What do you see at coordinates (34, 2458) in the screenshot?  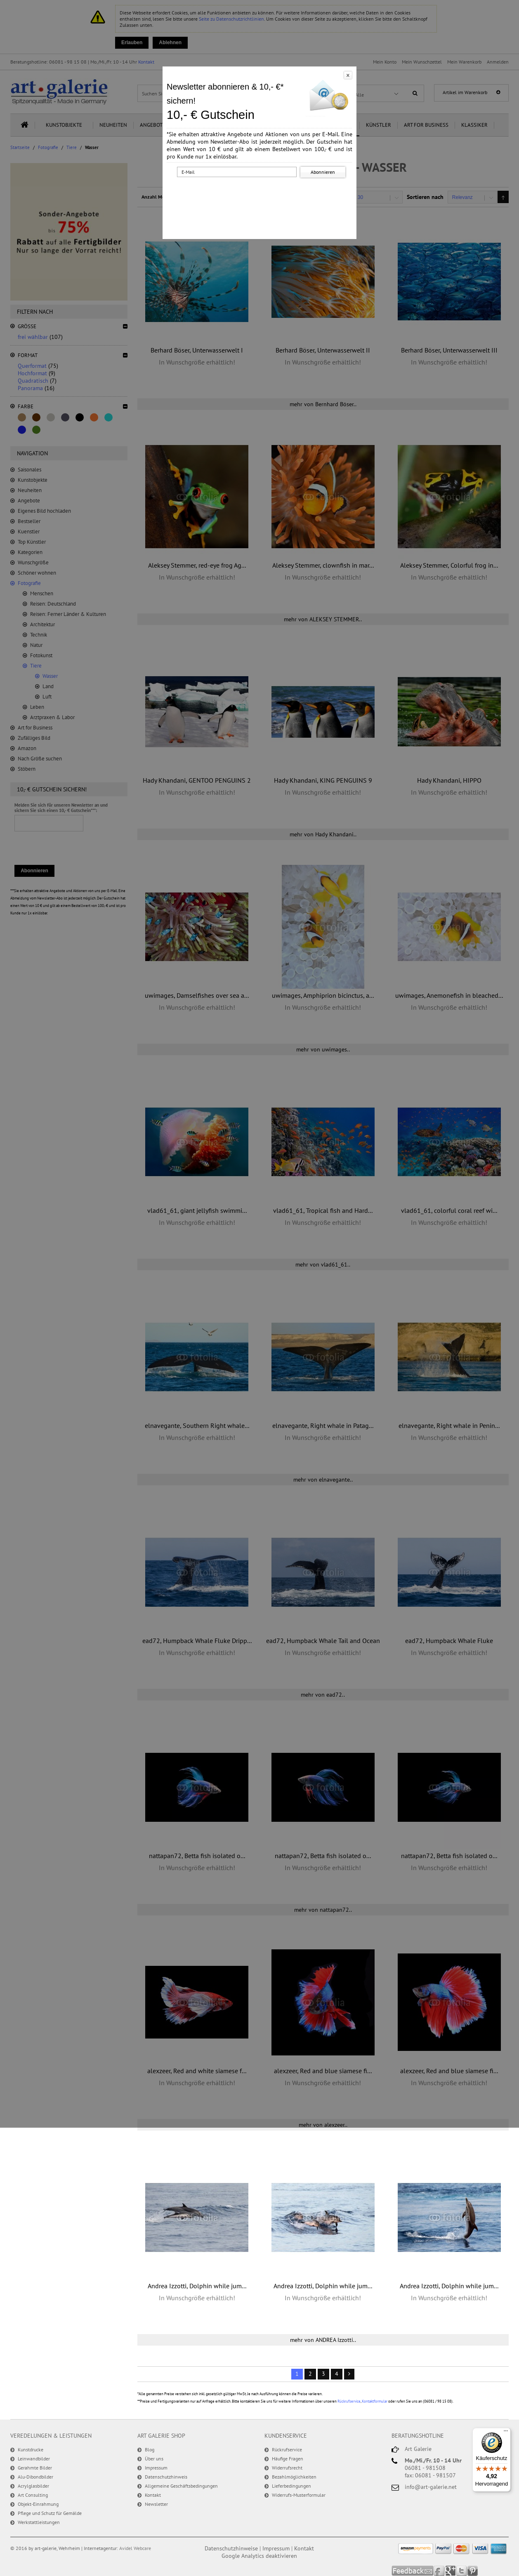 I see `Leinwandbilder` at bounding box center [34, 2458].